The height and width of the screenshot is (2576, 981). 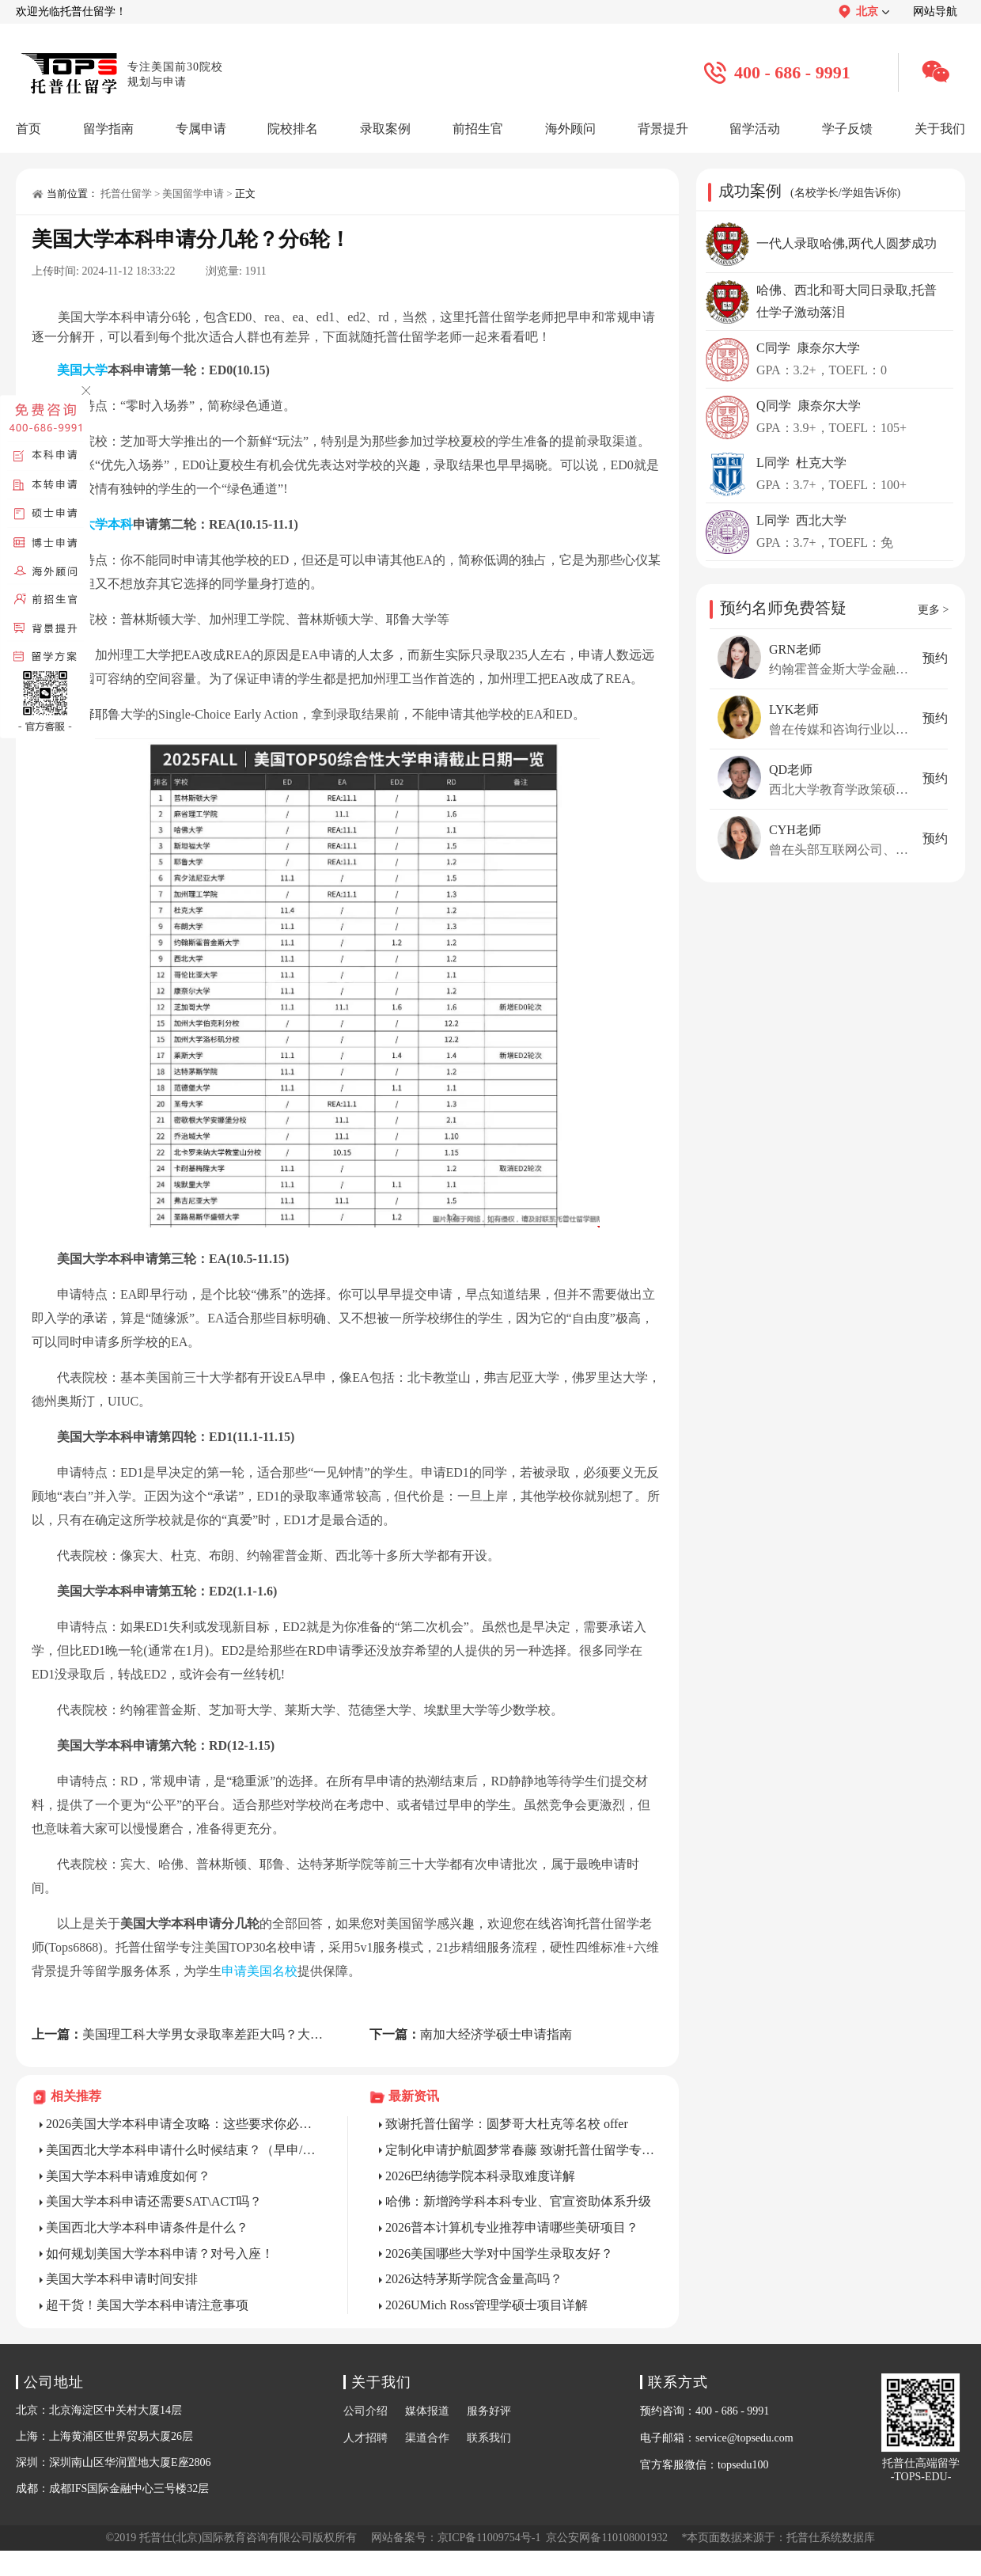 I want to click on 前招生官, so click(x=478, y=128).